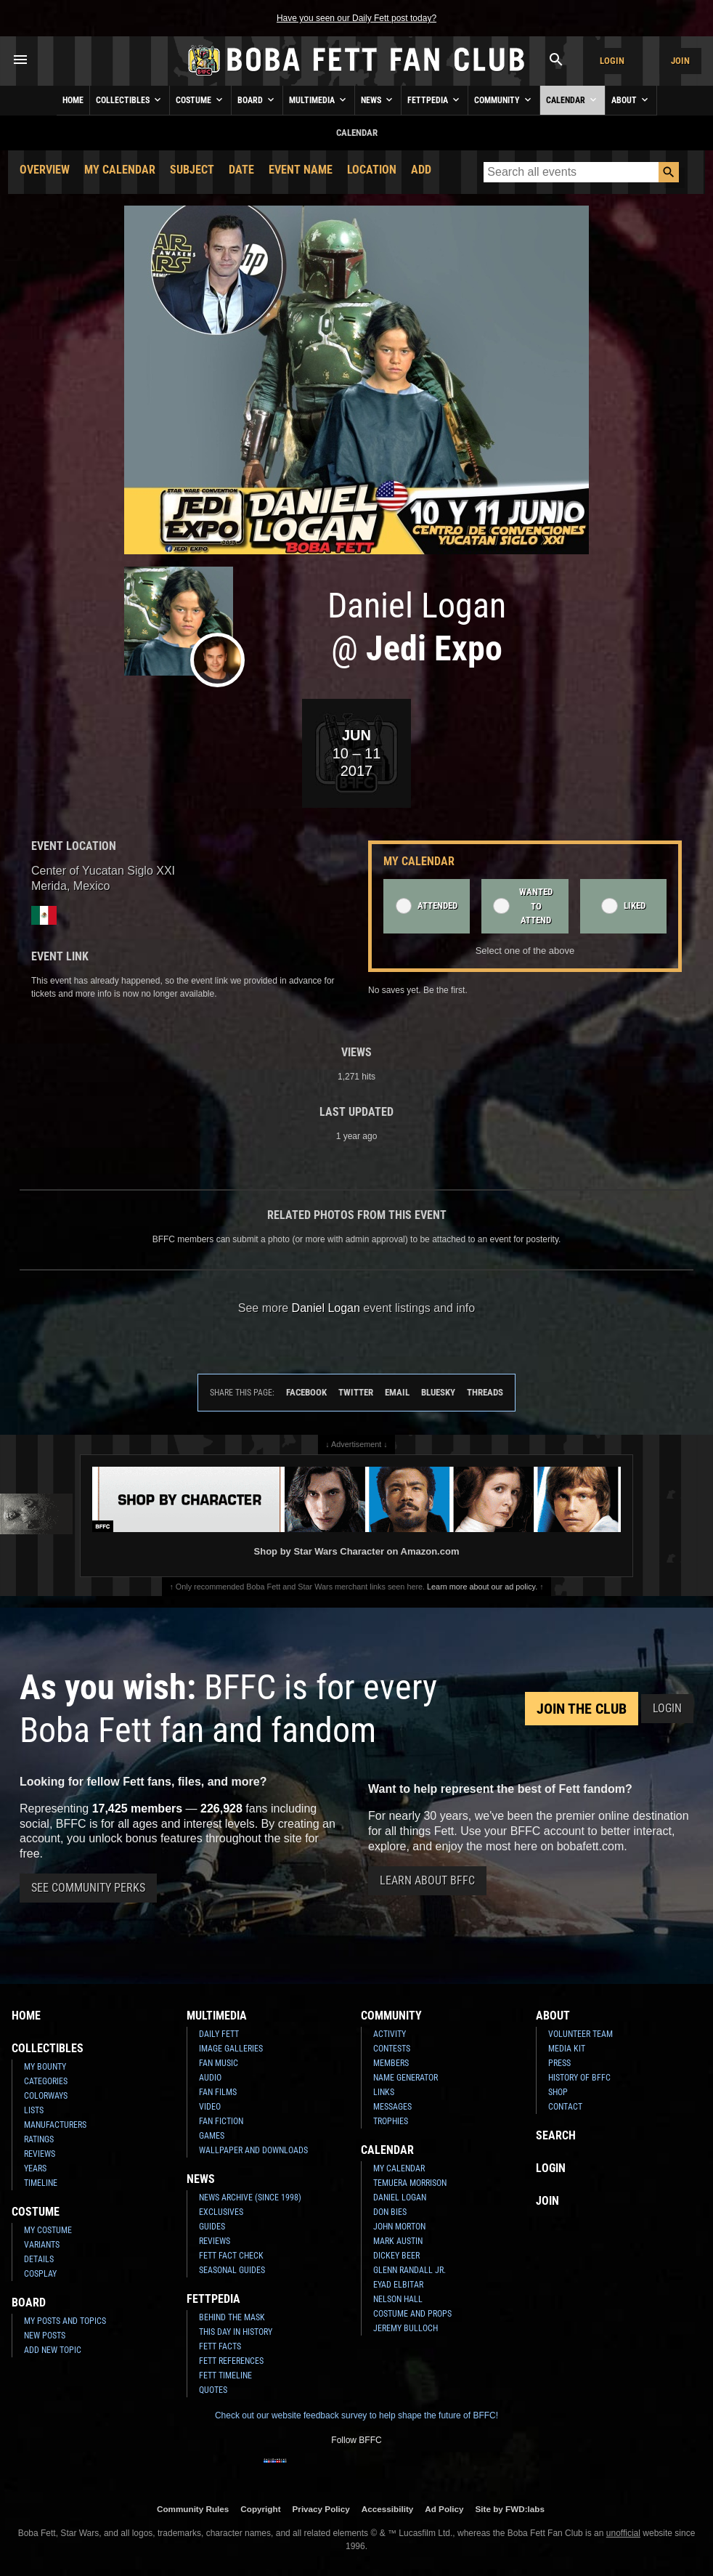 This screenshot has width=713, height=2576. What do you see at coordinates (218, 2092) in the screenshot?
I see `Fan Films` at bounding box center [218, 2092].